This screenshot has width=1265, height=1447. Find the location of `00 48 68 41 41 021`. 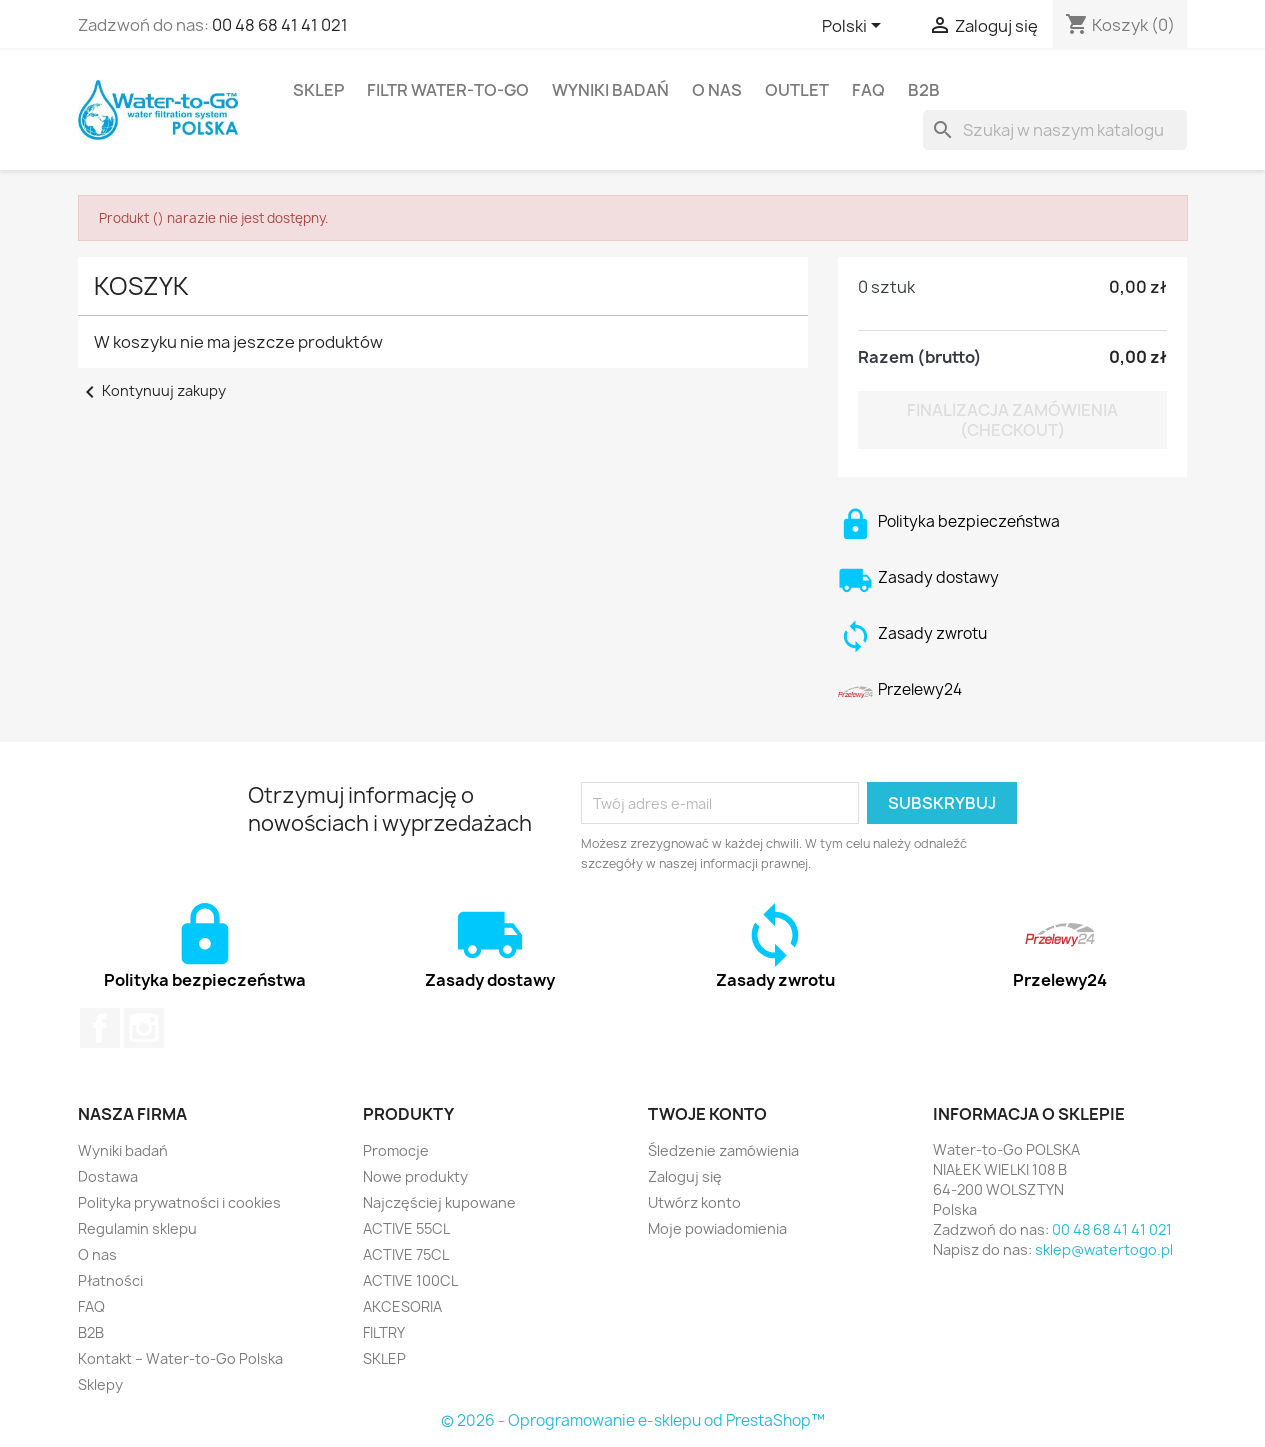

00 48 68 41 41 021 is located at coordinates (280, 25).